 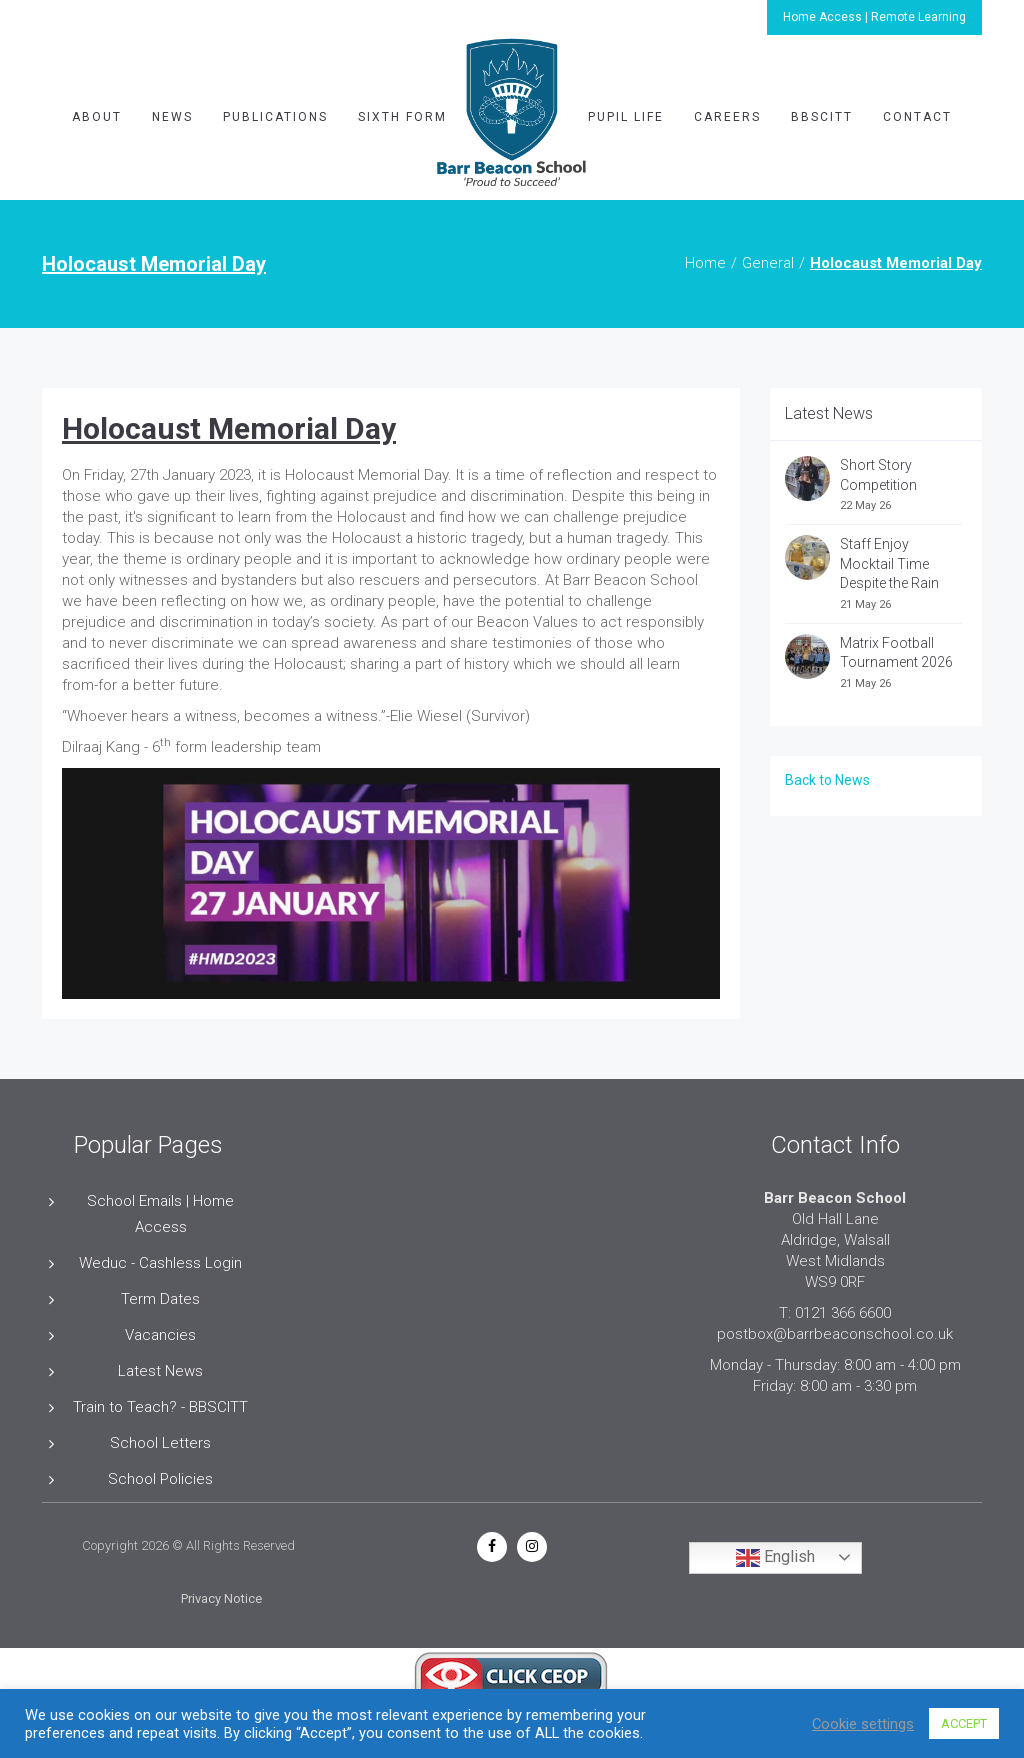 What do you see at coordinates (964, 1723) in the screenshot?
I see `ACCEPT [button]` at bounding box center [964, 1723].